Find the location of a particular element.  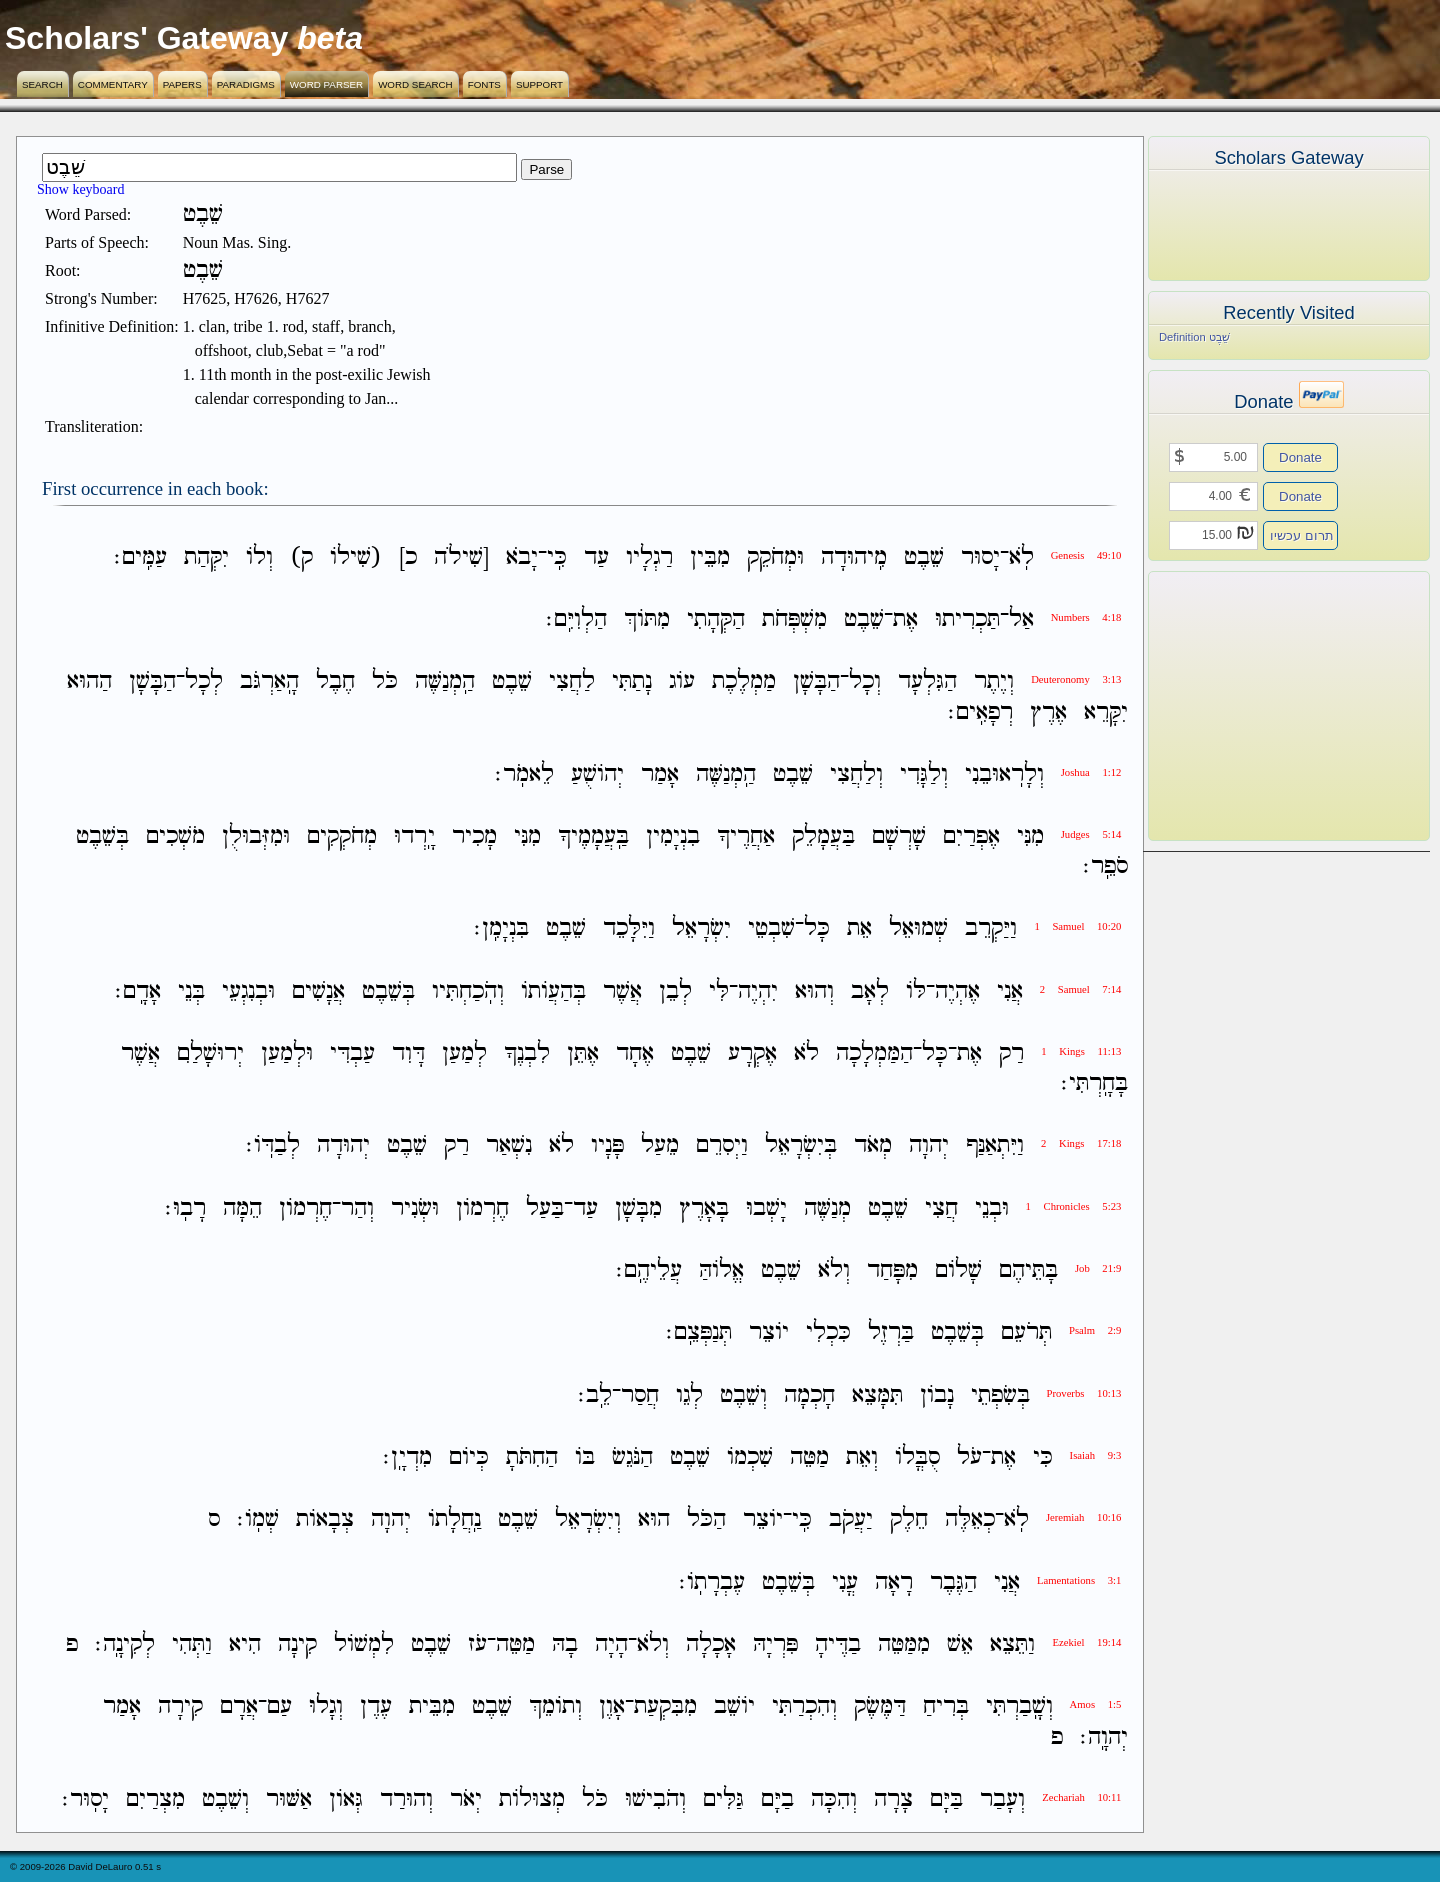

Word Search is located at coordinates (415, 84).